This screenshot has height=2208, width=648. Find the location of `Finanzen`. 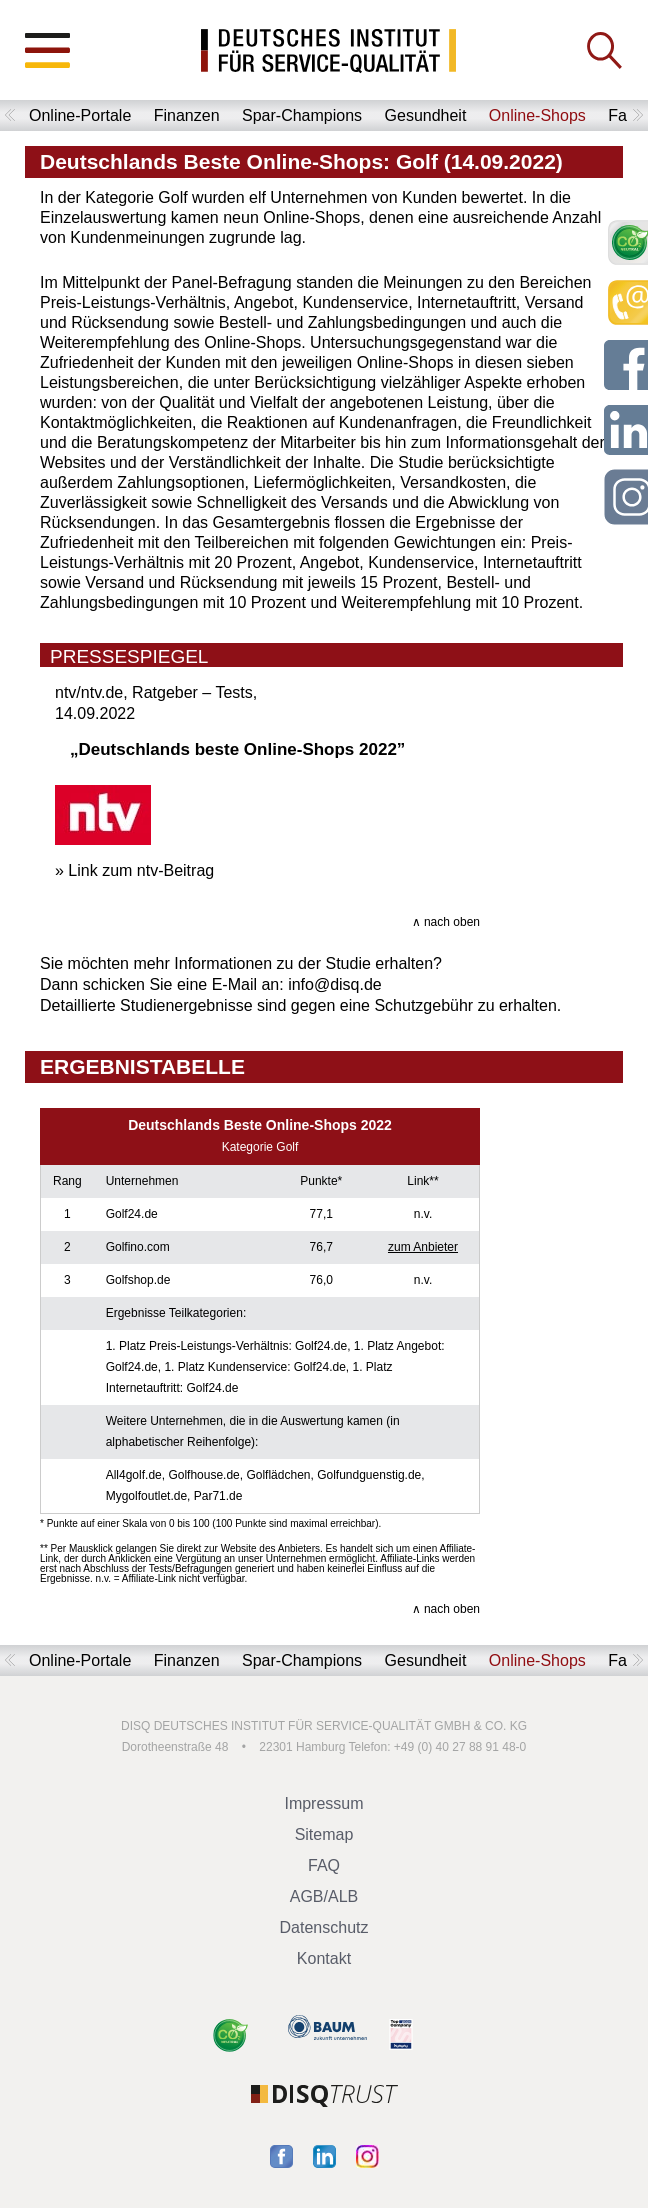

Finanzen is located at coordinates (187, 115).